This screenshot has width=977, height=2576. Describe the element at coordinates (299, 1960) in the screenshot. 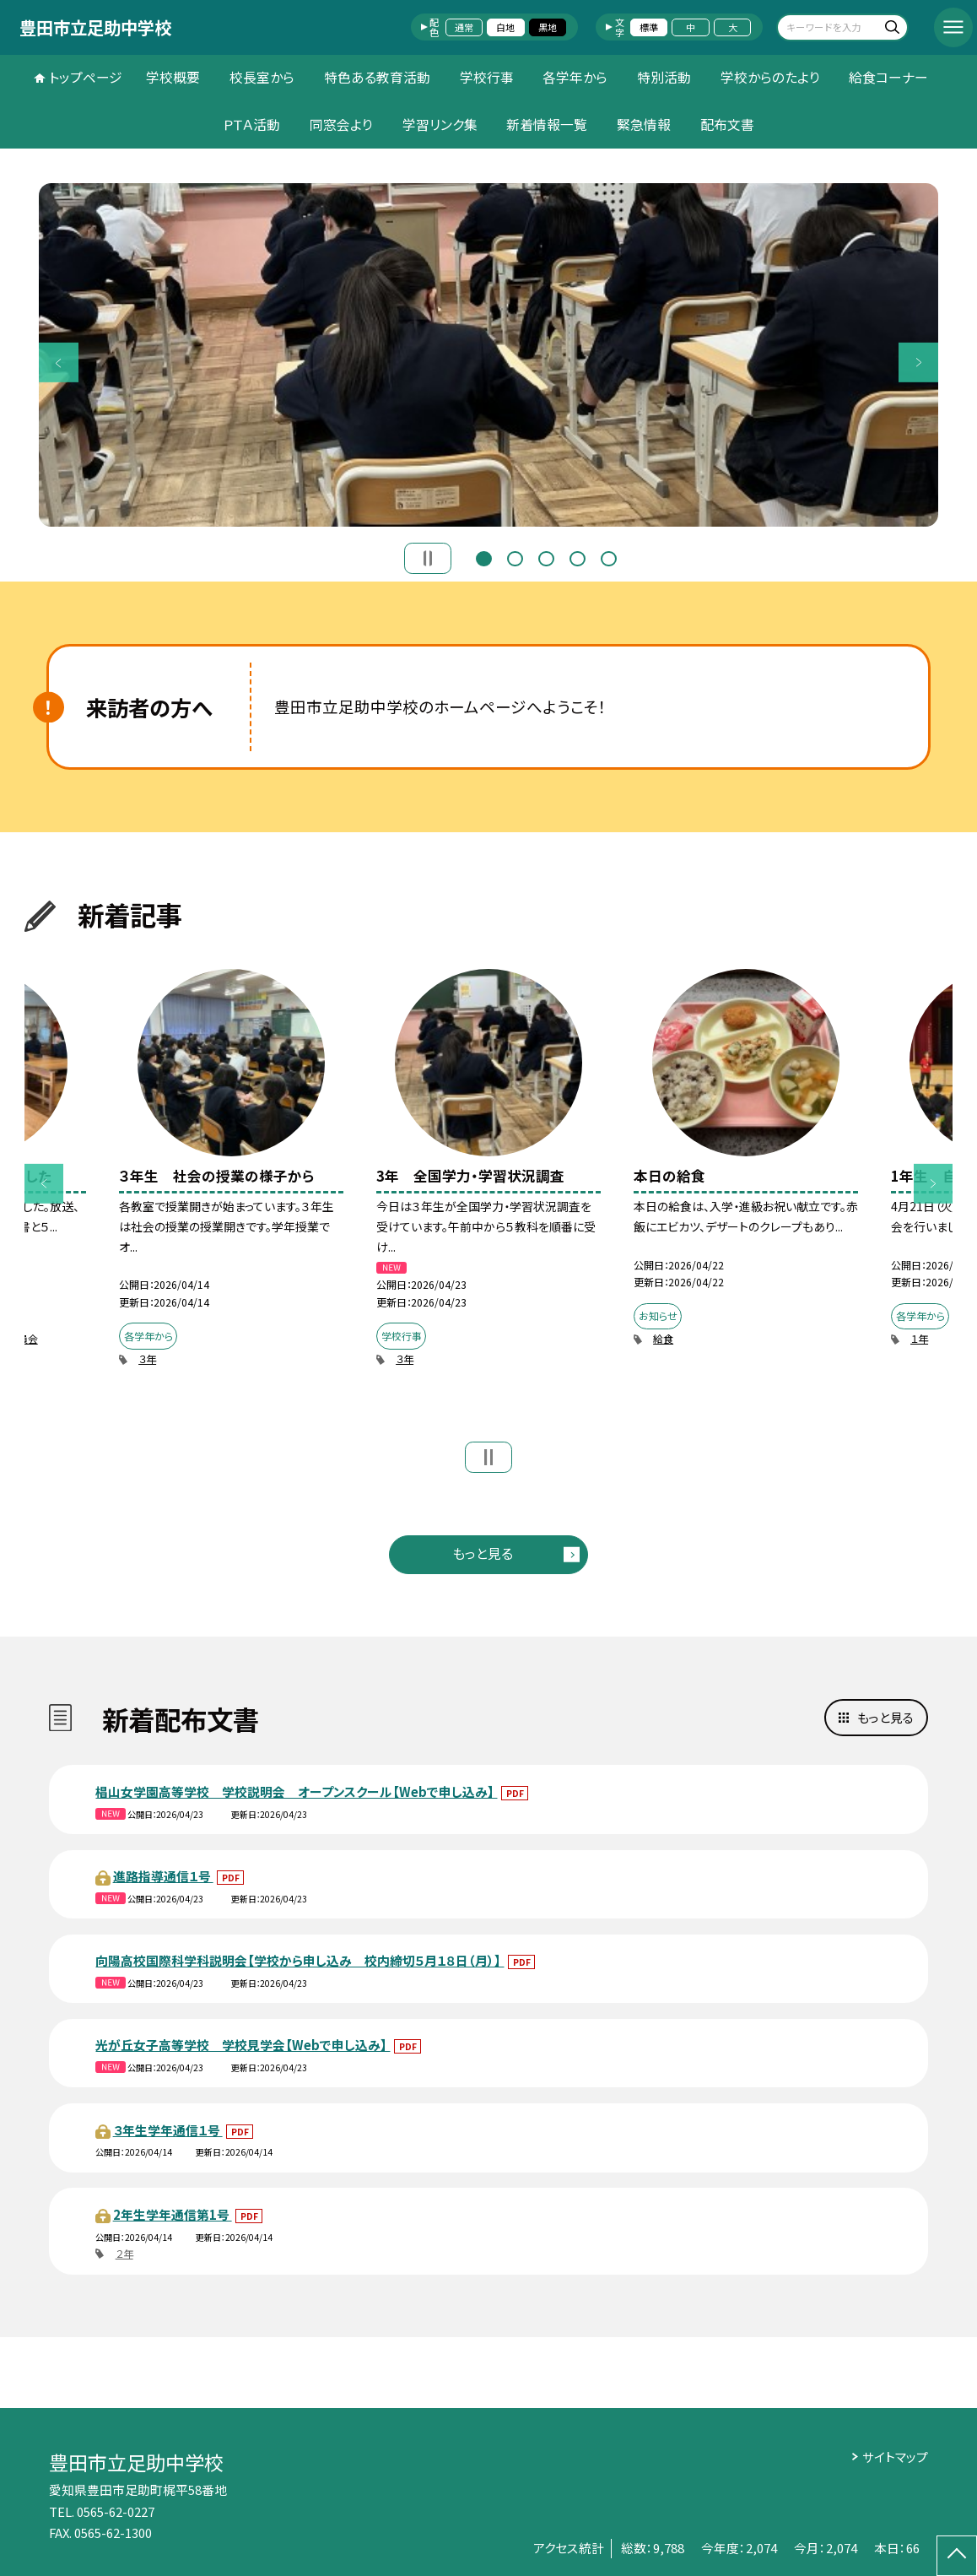

I see `向陽高校国際科学科説明会【学校から申し込み 校内締切５月１８日（月）】` at that location.